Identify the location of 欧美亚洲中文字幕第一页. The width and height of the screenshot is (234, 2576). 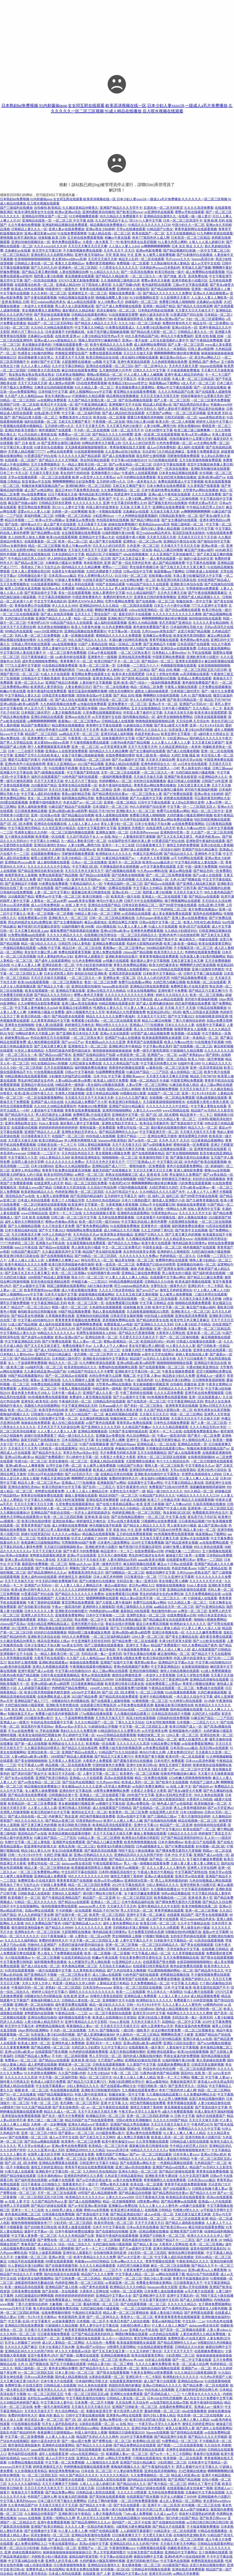
(23, 670).